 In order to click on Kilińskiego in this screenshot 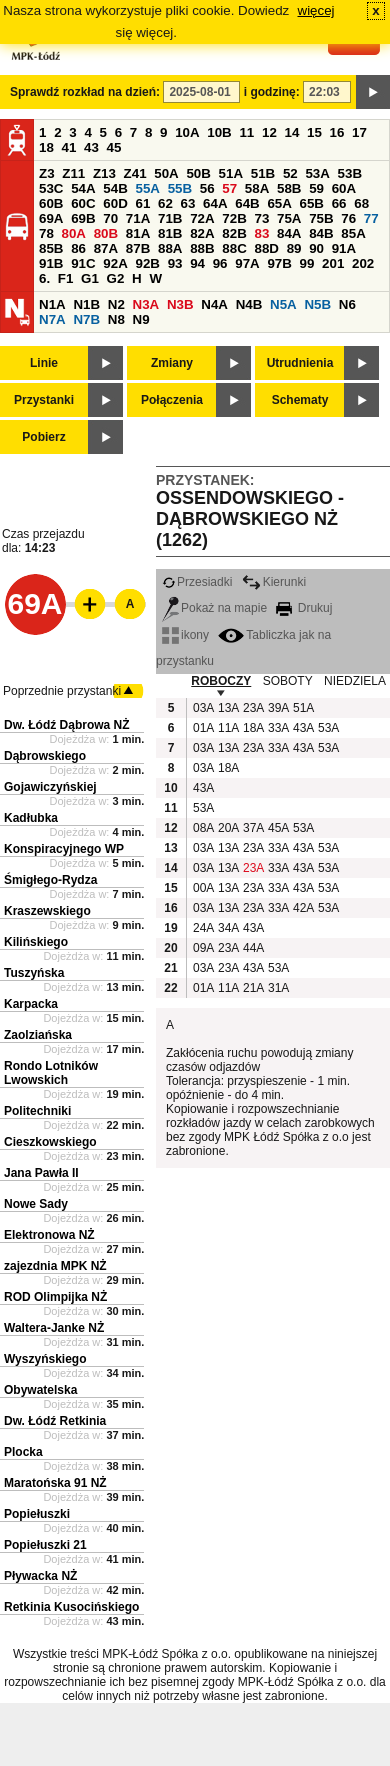, I will do `click(36, 942)`.